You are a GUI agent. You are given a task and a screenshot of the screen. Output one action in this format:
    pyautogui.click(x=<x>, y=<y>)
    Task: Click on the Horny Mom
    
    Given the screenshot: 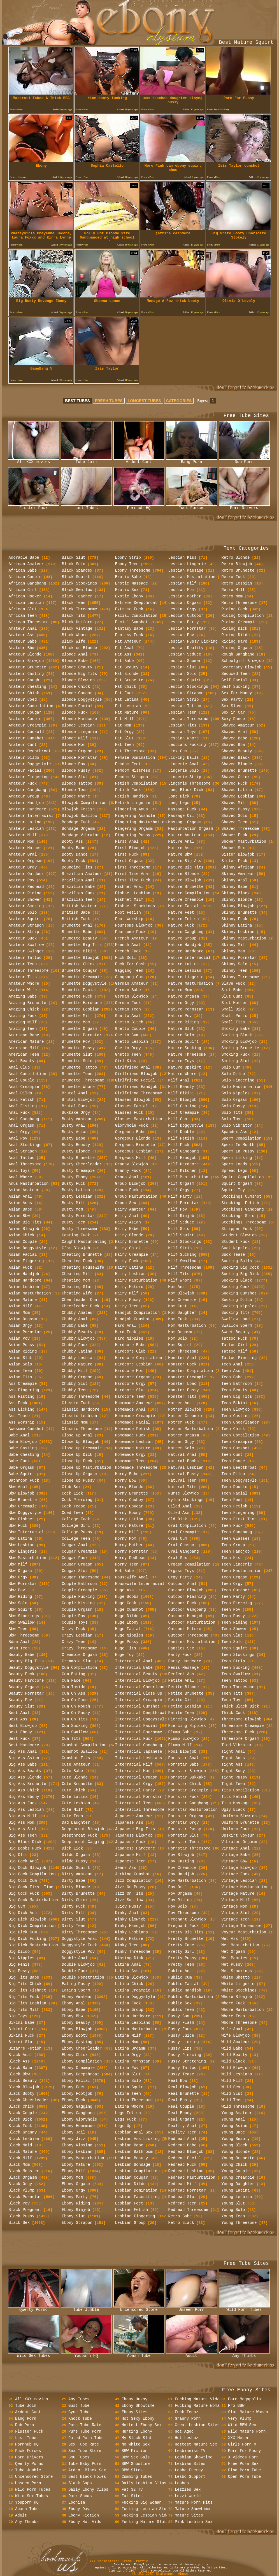 What is the action you would take?
    pyautogui.click(x=125, y=1538)
    